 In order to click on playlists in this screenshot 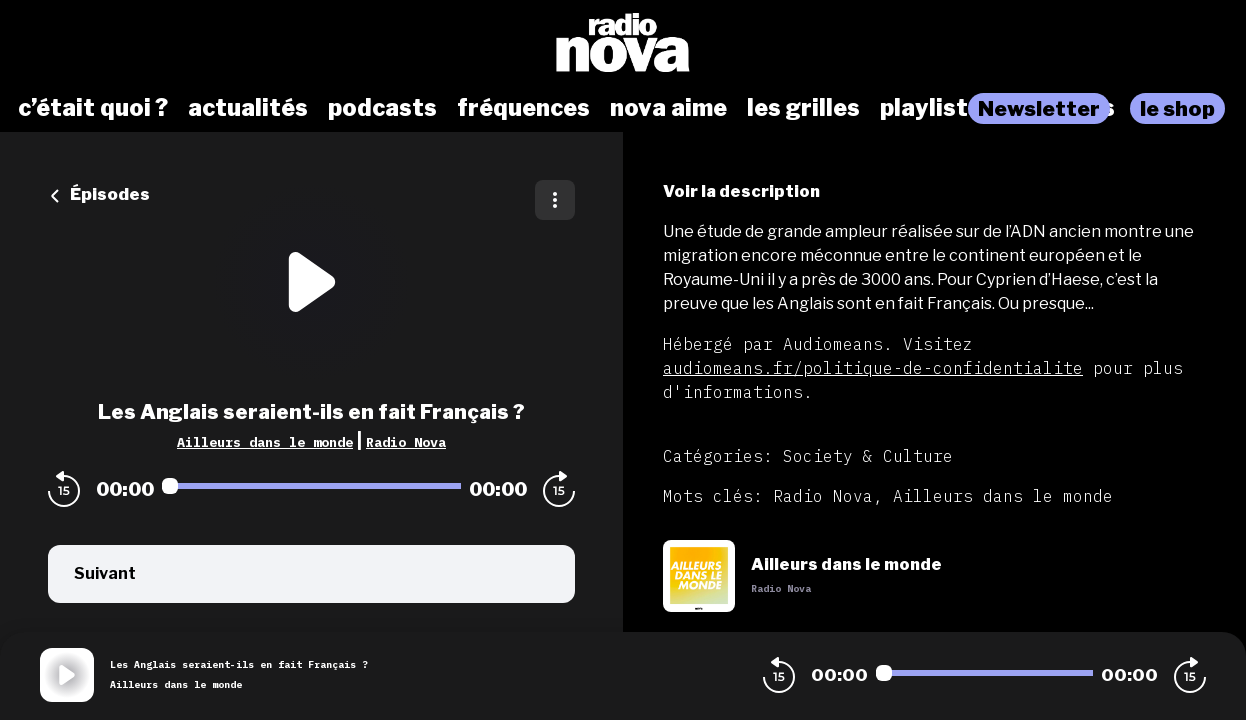, I will do `click(930, 108)`.